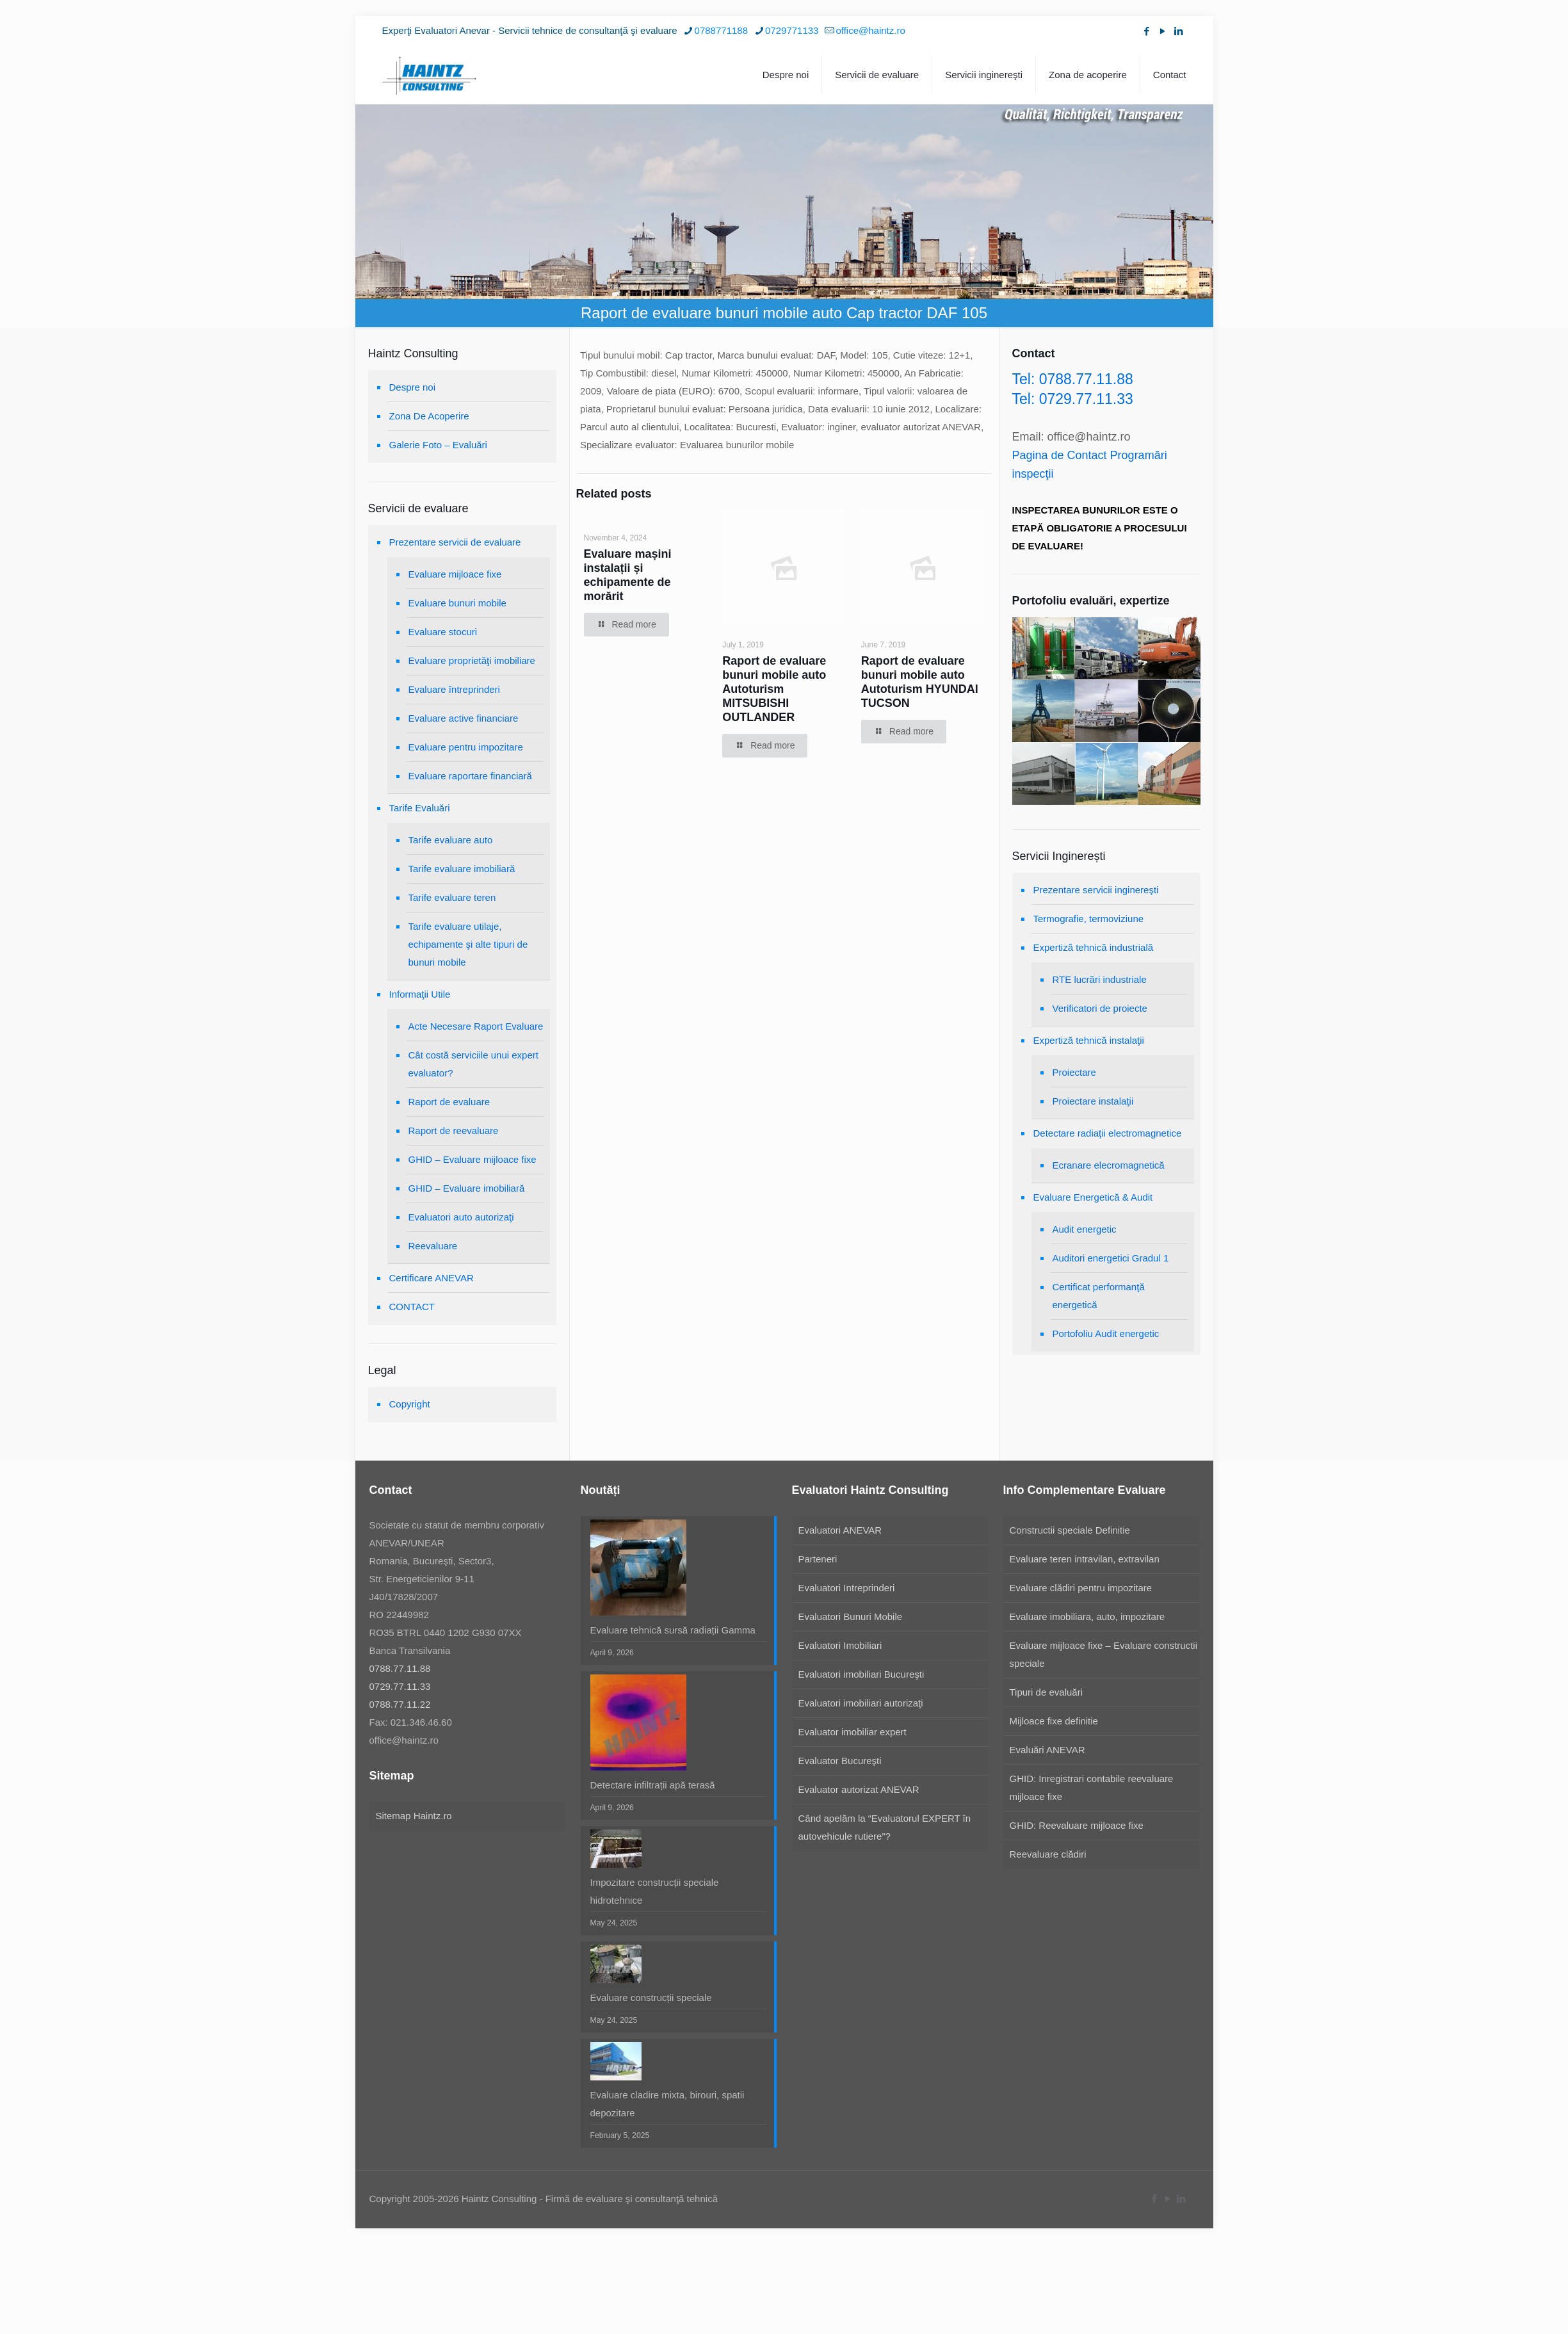 This screenshot has width=1568, height=2334. Describe the element at coordinates (1107, 1133) in the screenshot. I see `Detectare radiaţii electromagnetice` at that location.